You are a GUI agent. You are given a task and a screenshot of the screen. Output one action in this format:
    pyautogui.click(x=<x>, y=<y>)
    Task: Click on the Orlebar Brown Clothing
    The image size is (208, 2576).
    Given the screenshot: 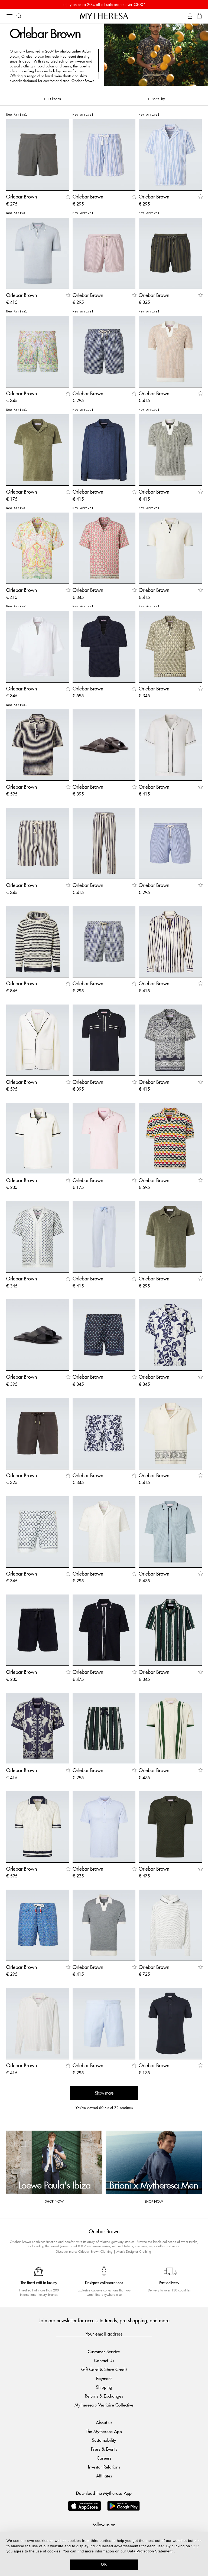 What is the action you would take?
    pyautogui.click(x=95, y=2251)
    